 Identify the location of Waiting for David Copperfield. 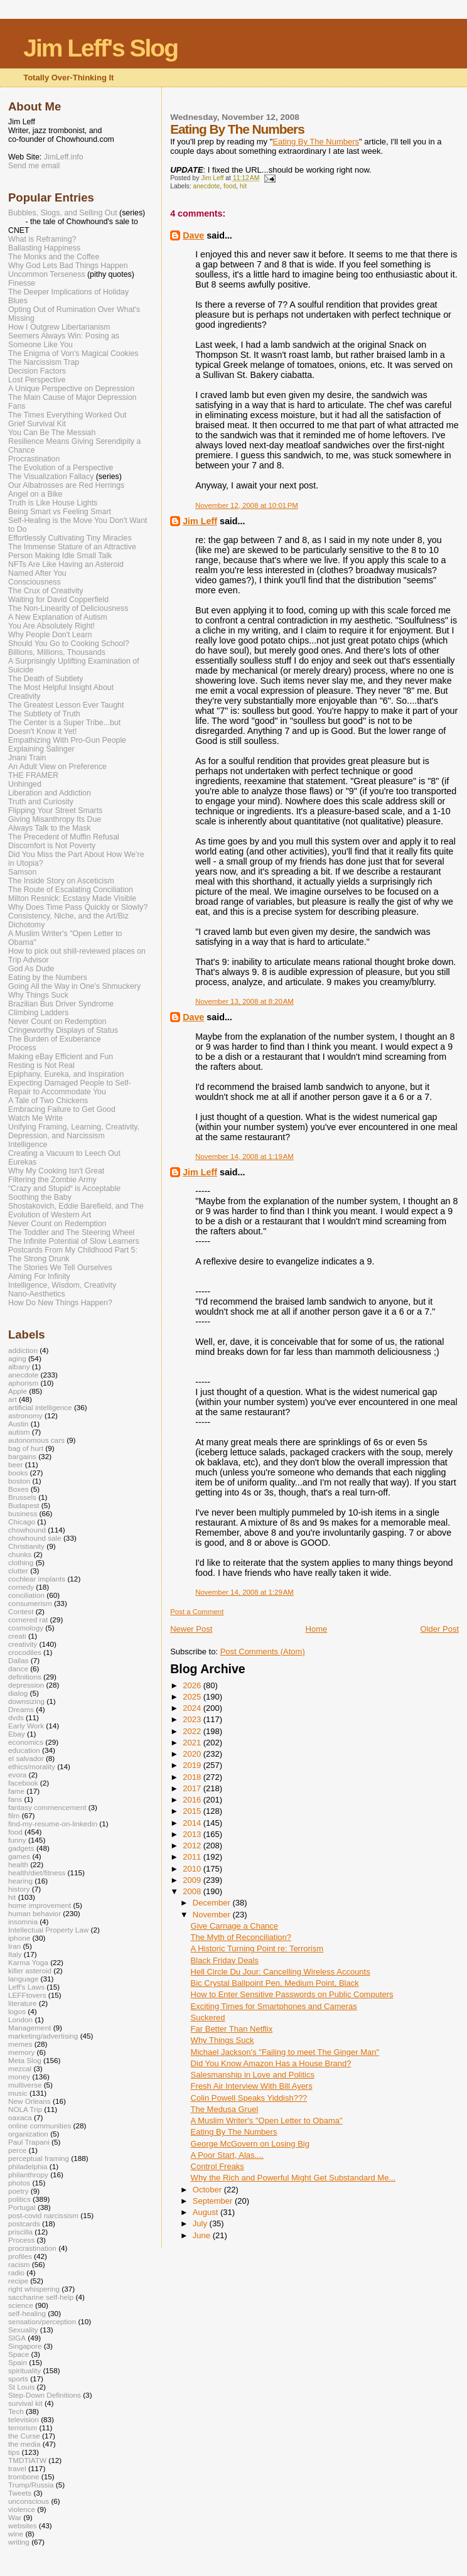
(58, 599).